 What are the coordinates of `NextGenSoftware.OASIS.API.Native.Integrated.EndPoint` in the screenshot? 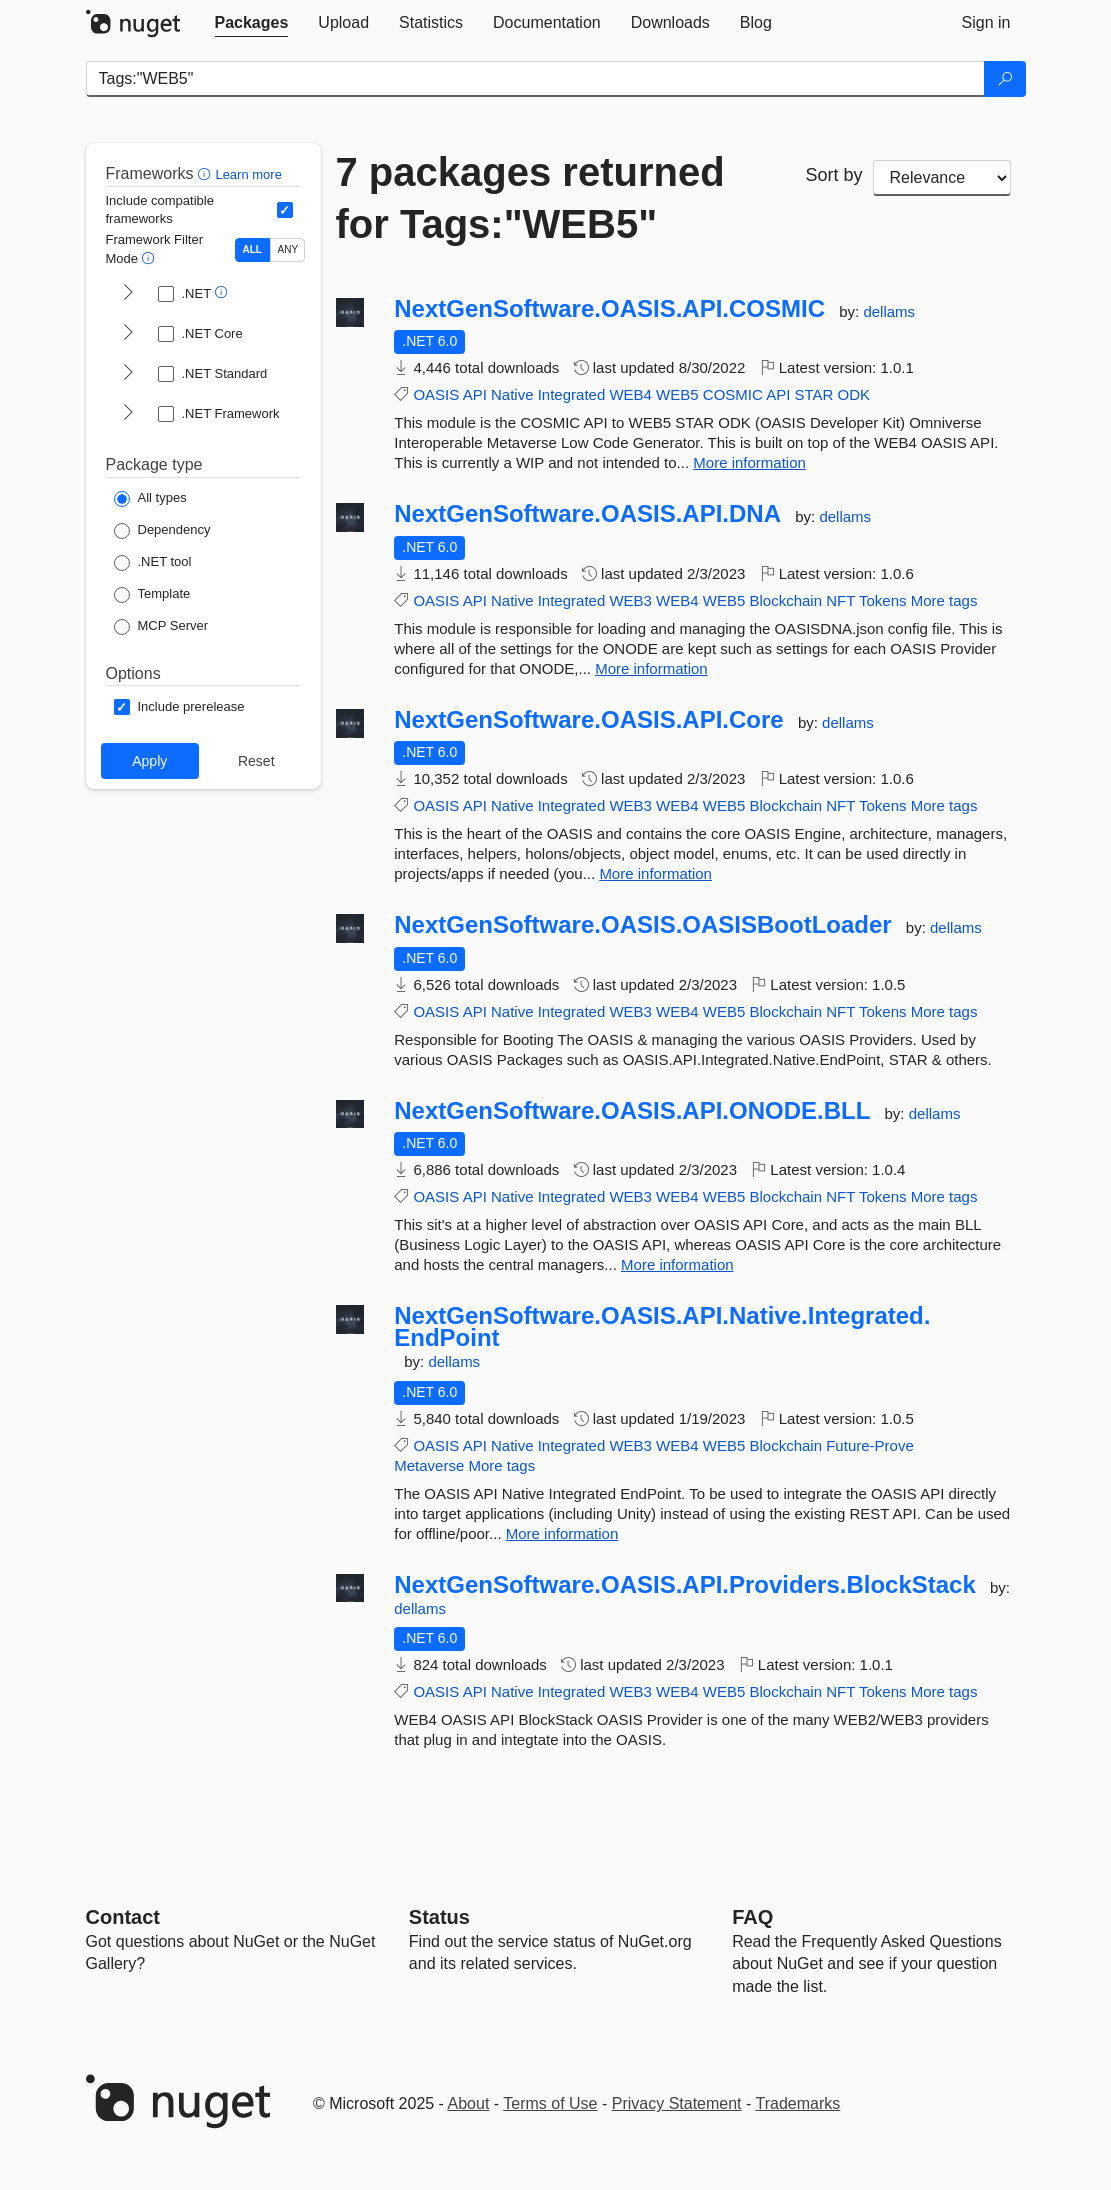 It's located at (662, 1326).